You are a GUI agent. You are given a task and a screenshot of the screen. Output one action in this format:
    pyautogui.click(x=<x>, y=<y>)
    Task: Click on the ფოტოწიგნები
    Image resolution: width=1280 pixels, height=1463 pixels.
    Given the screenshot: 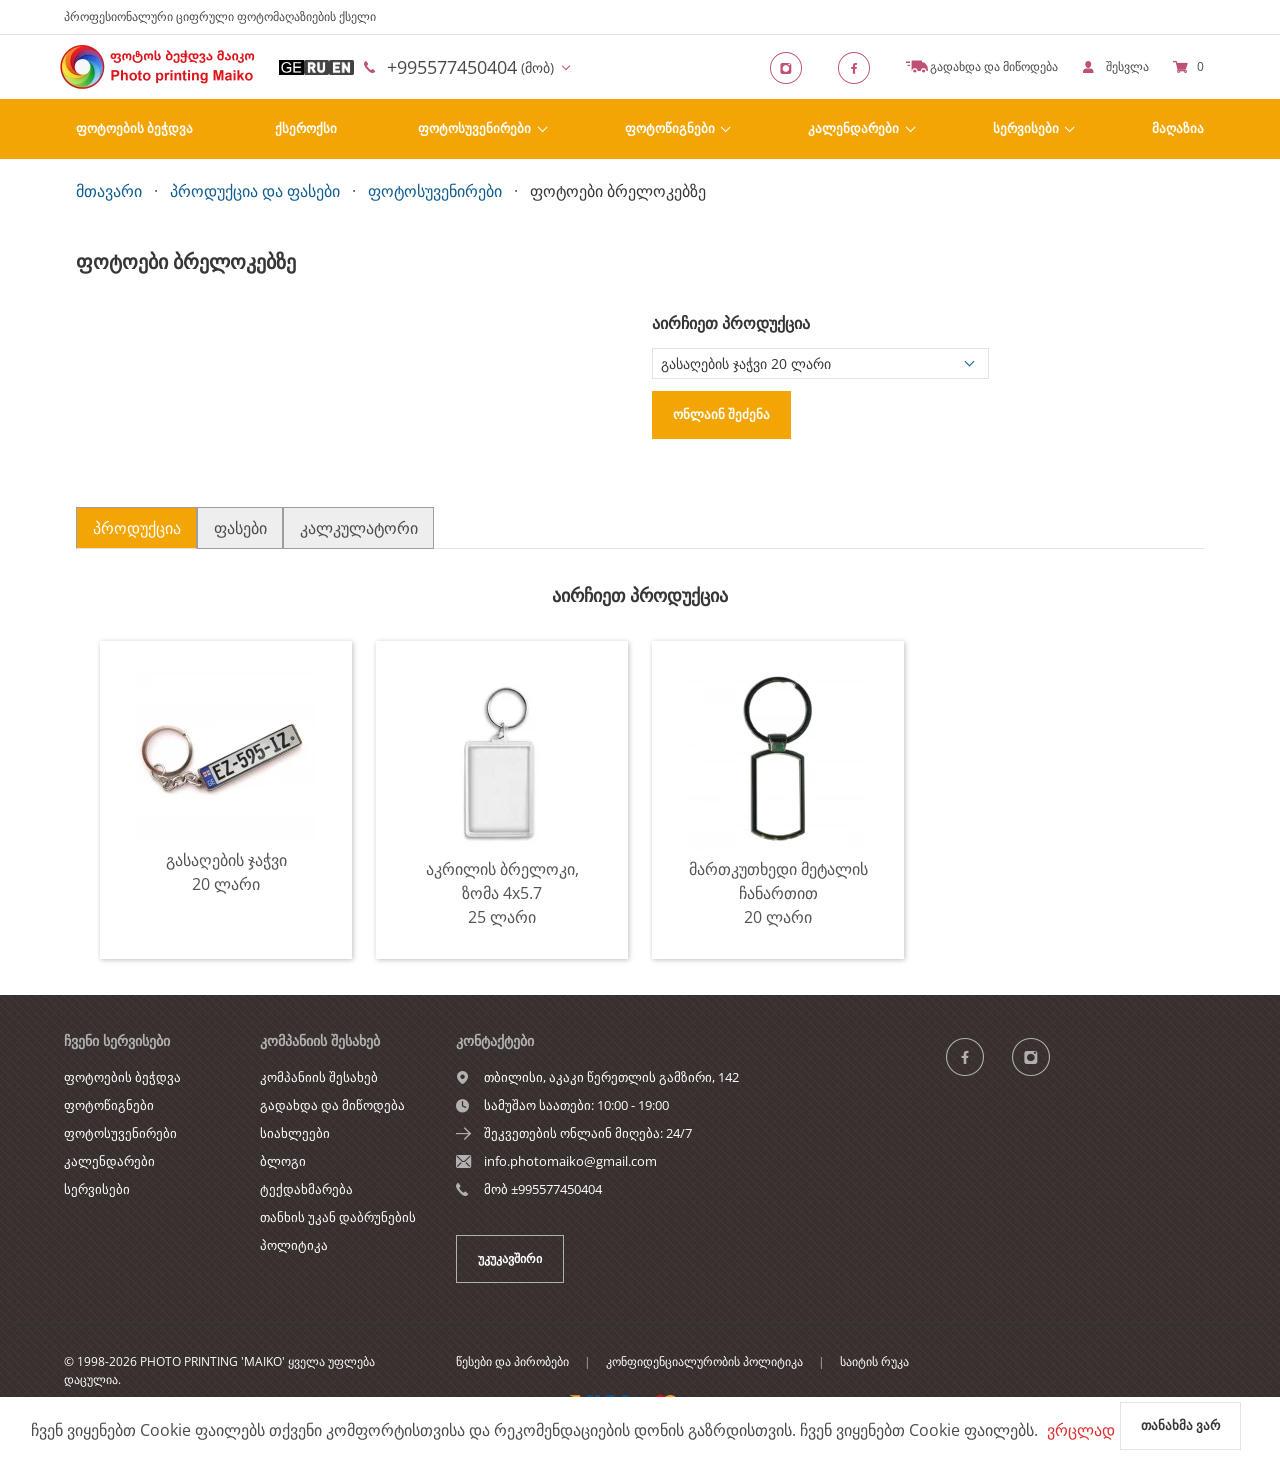 What is the action you would take?
    pyautogui.click(x=670, y=128)
    